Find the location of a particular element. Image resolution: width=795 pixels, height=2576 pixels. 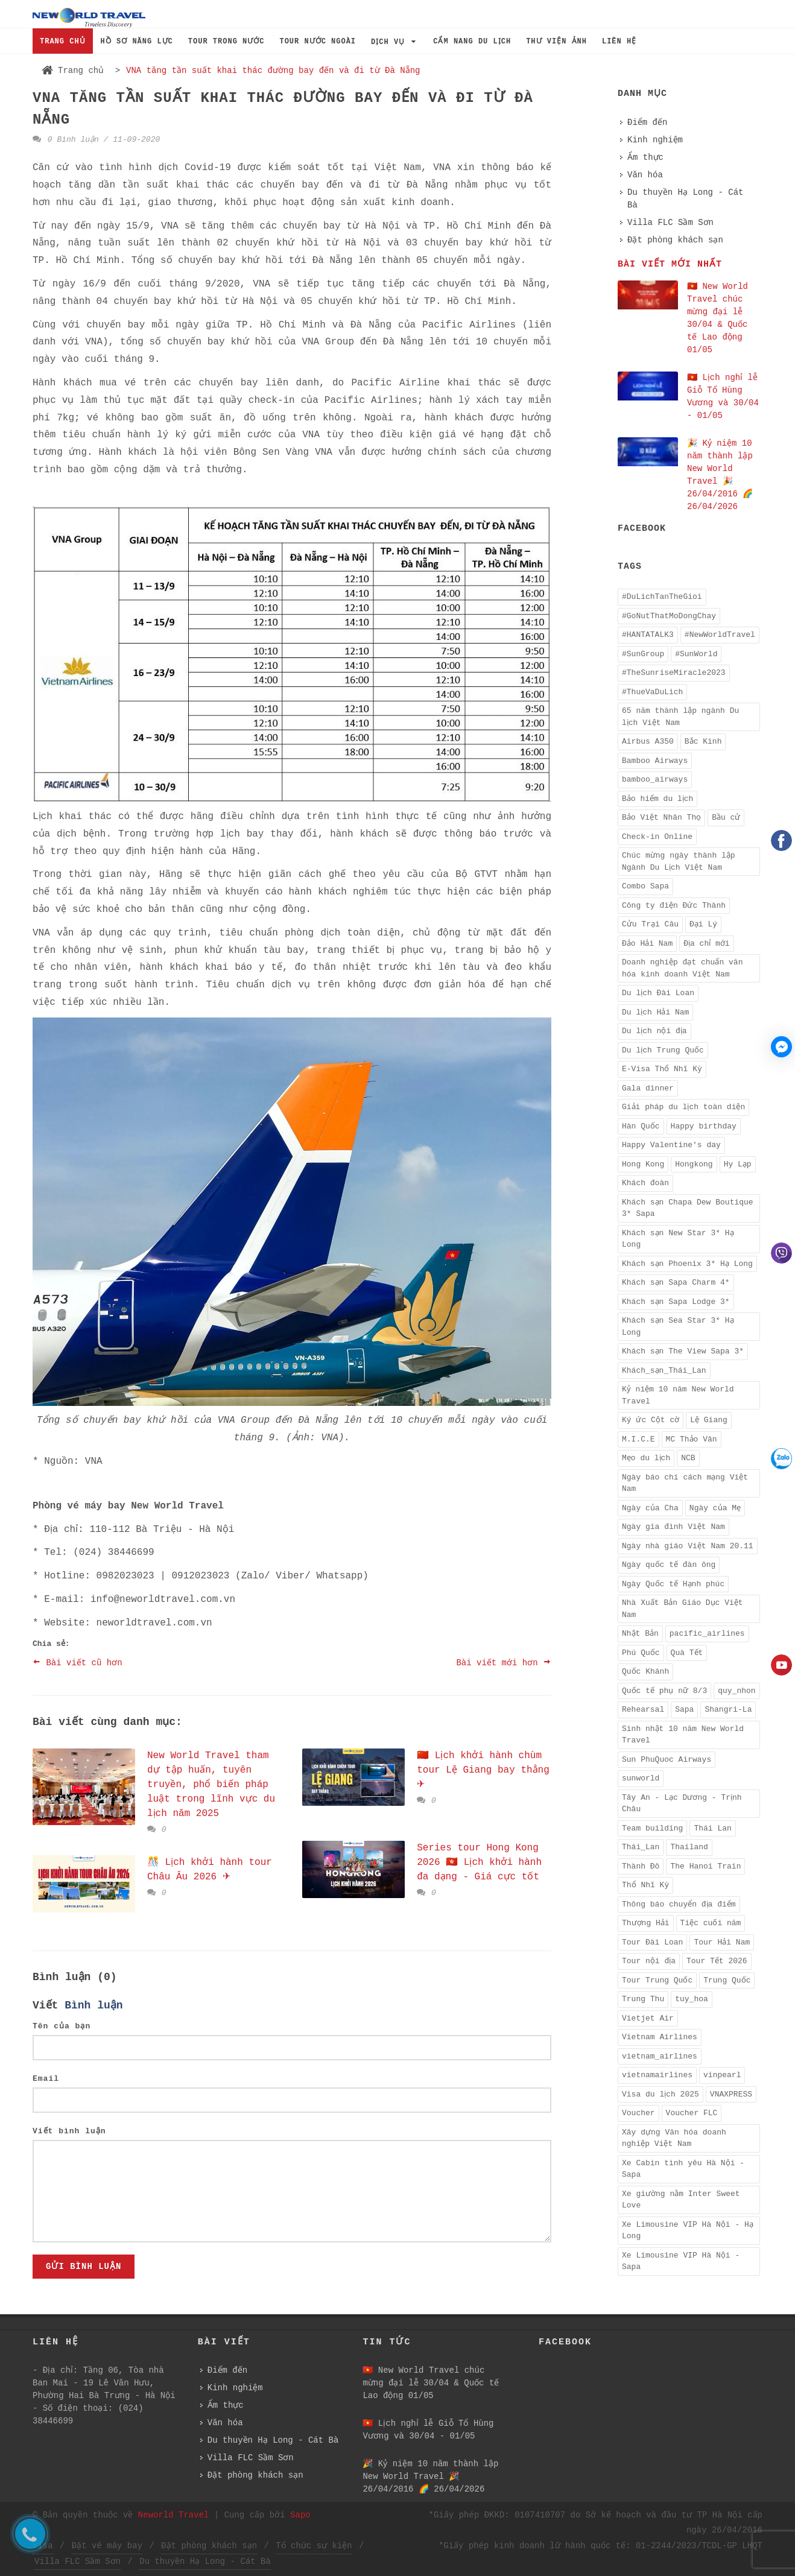

Tên của bạn is located at coordinates (61, 2026).